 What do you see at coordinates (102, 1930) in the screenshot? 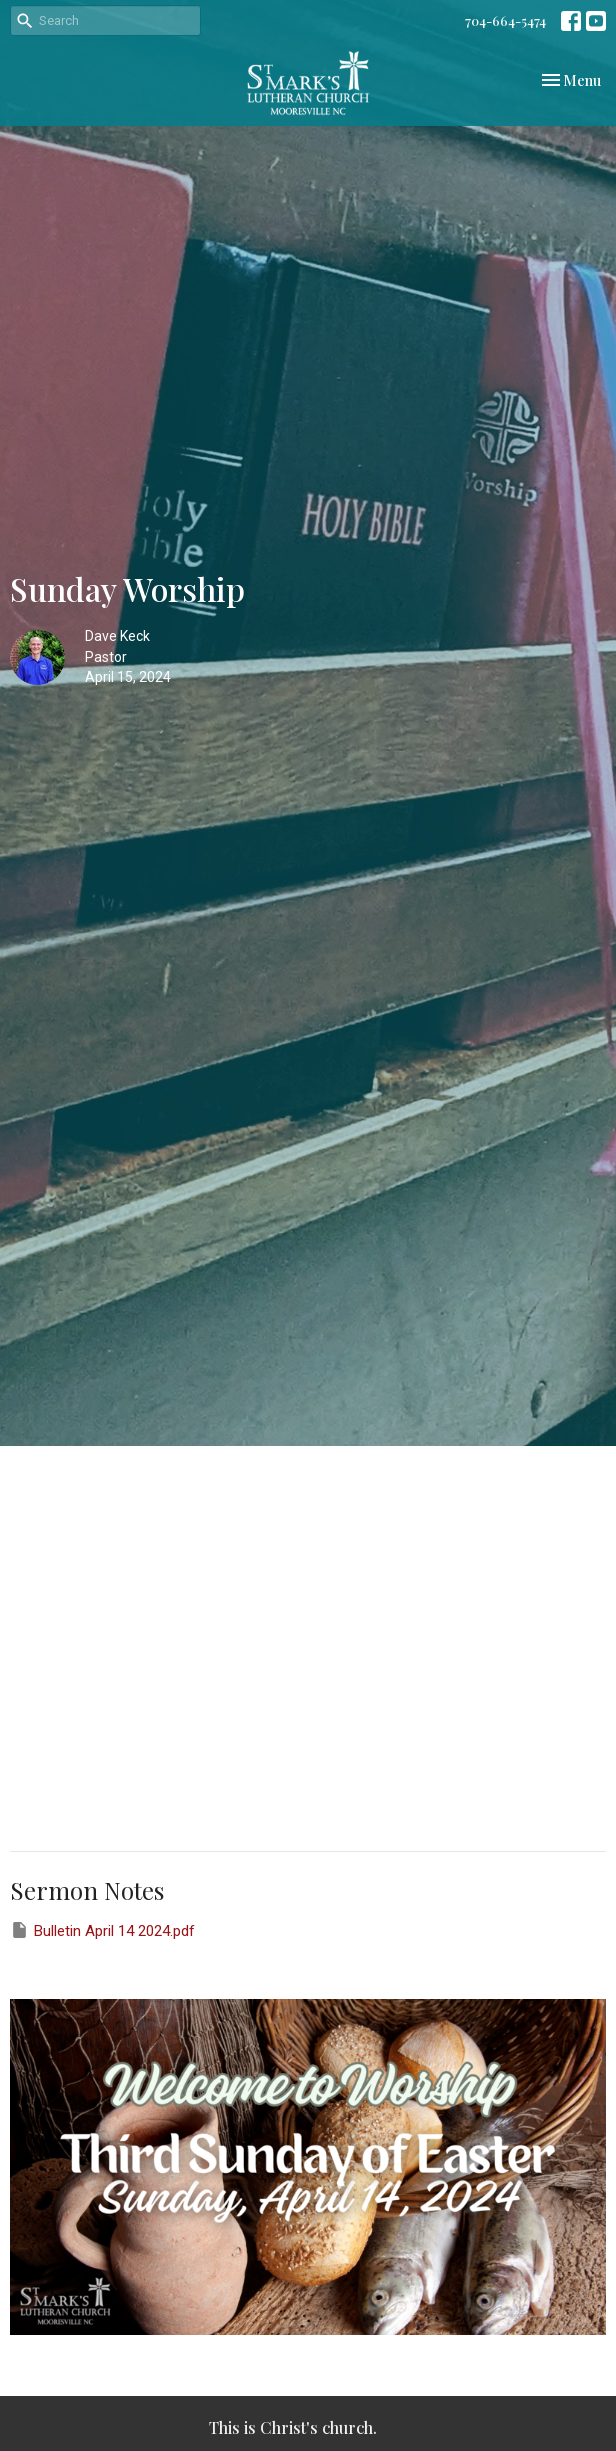
I see `Bulletin April 14 2024.pdf` at bounding box center [102, 1930].